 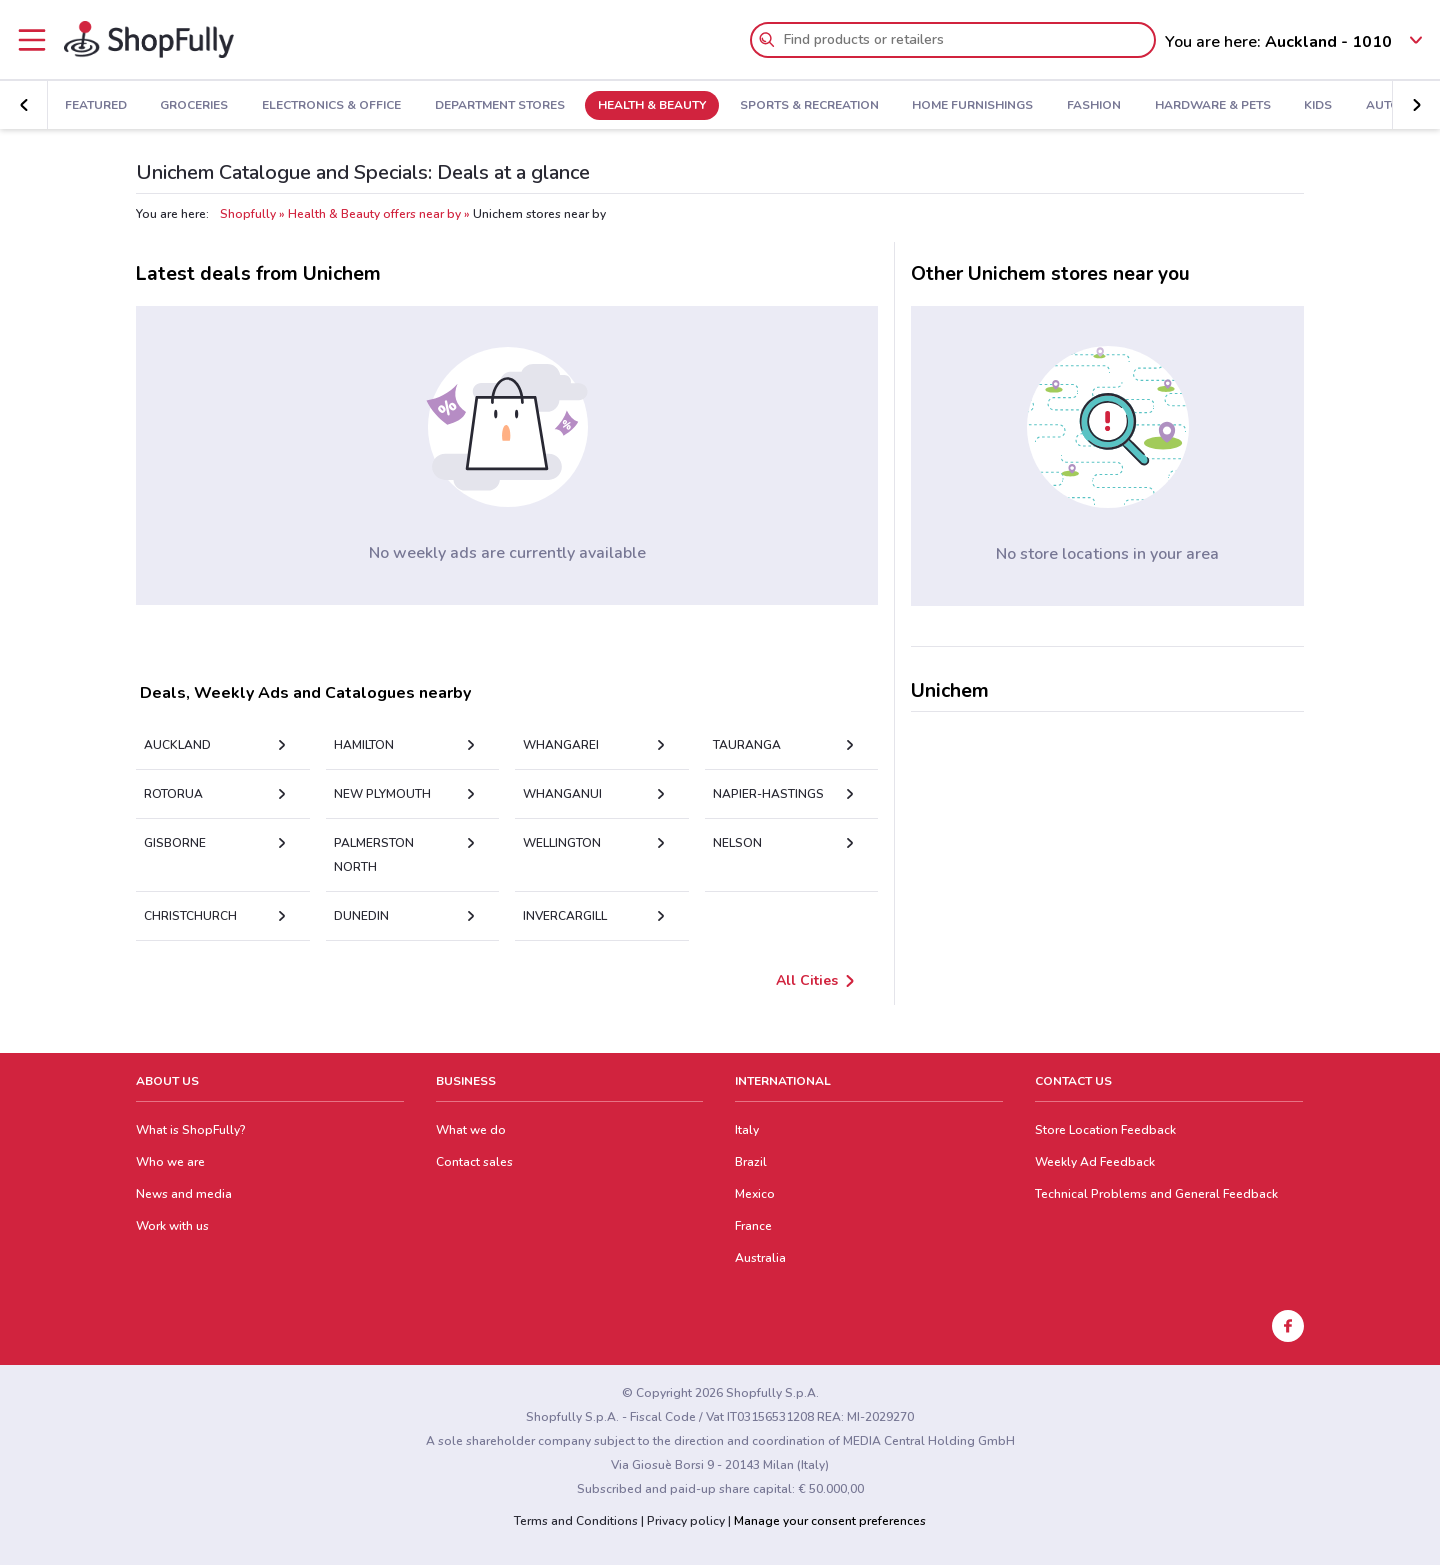 What do you see at coordinates (96, 106) in the screenshot?
I see `Featured` at bounding box center [96, 106].